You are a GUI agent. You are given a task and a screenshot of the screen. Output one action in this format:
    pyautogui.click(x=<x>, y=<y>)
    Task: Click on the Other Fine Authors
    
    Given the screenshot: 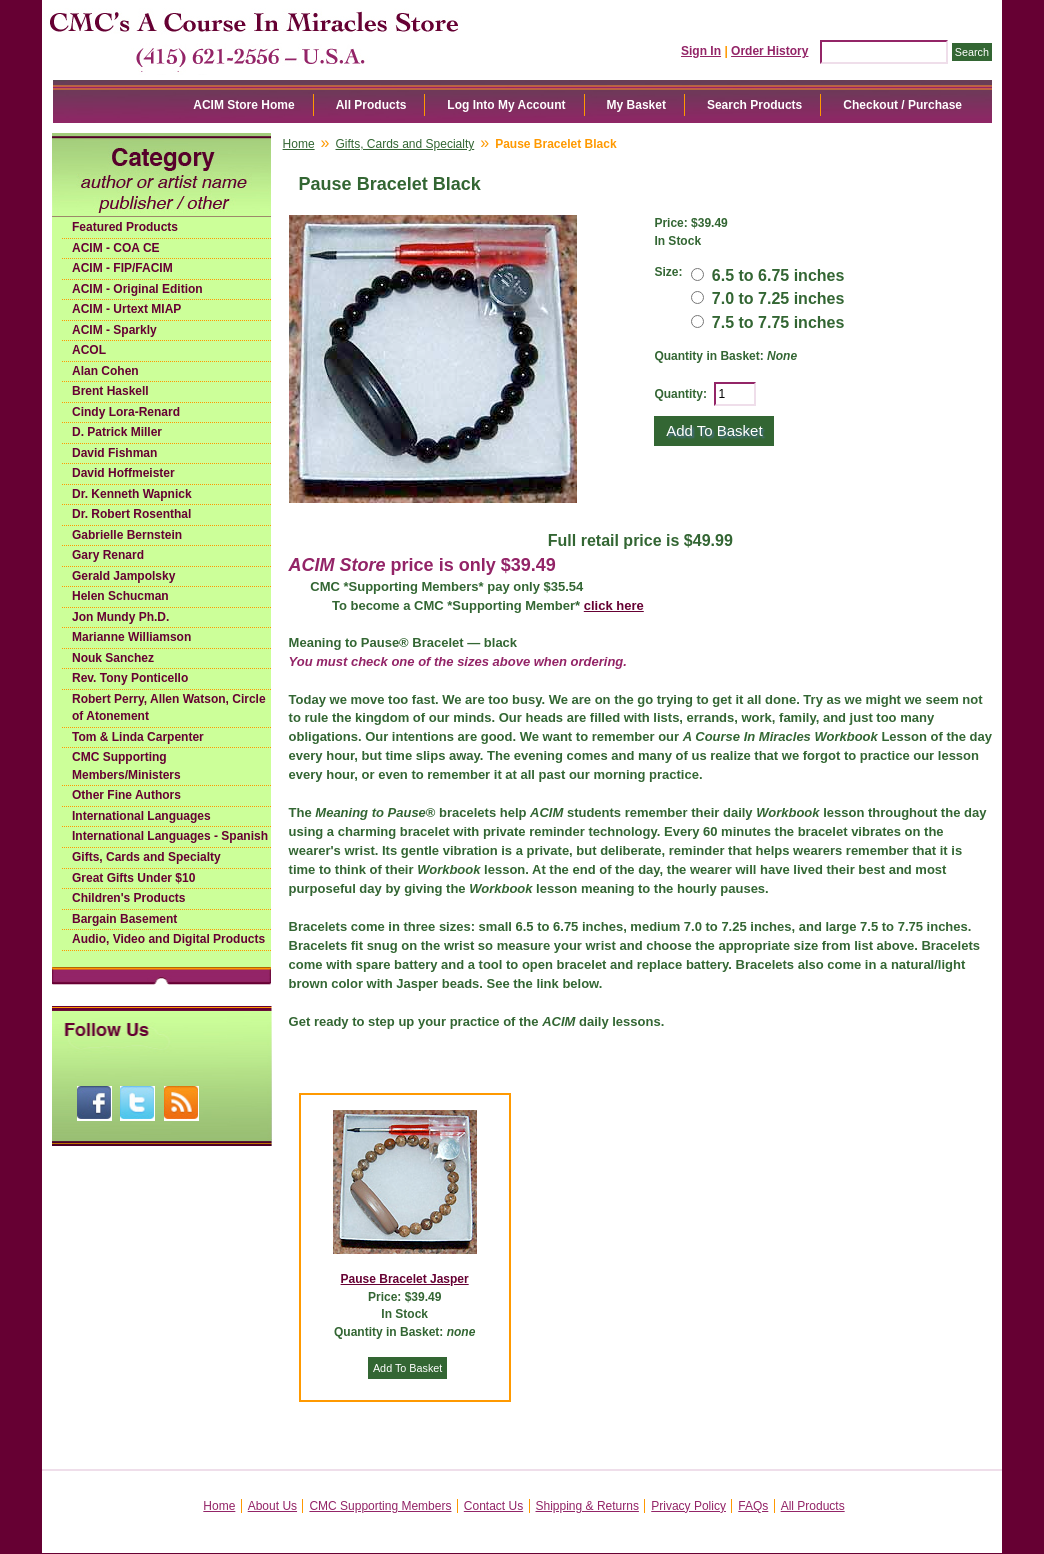 What is the action you would take?
    pyautogui.click(x=126, y=795)
    